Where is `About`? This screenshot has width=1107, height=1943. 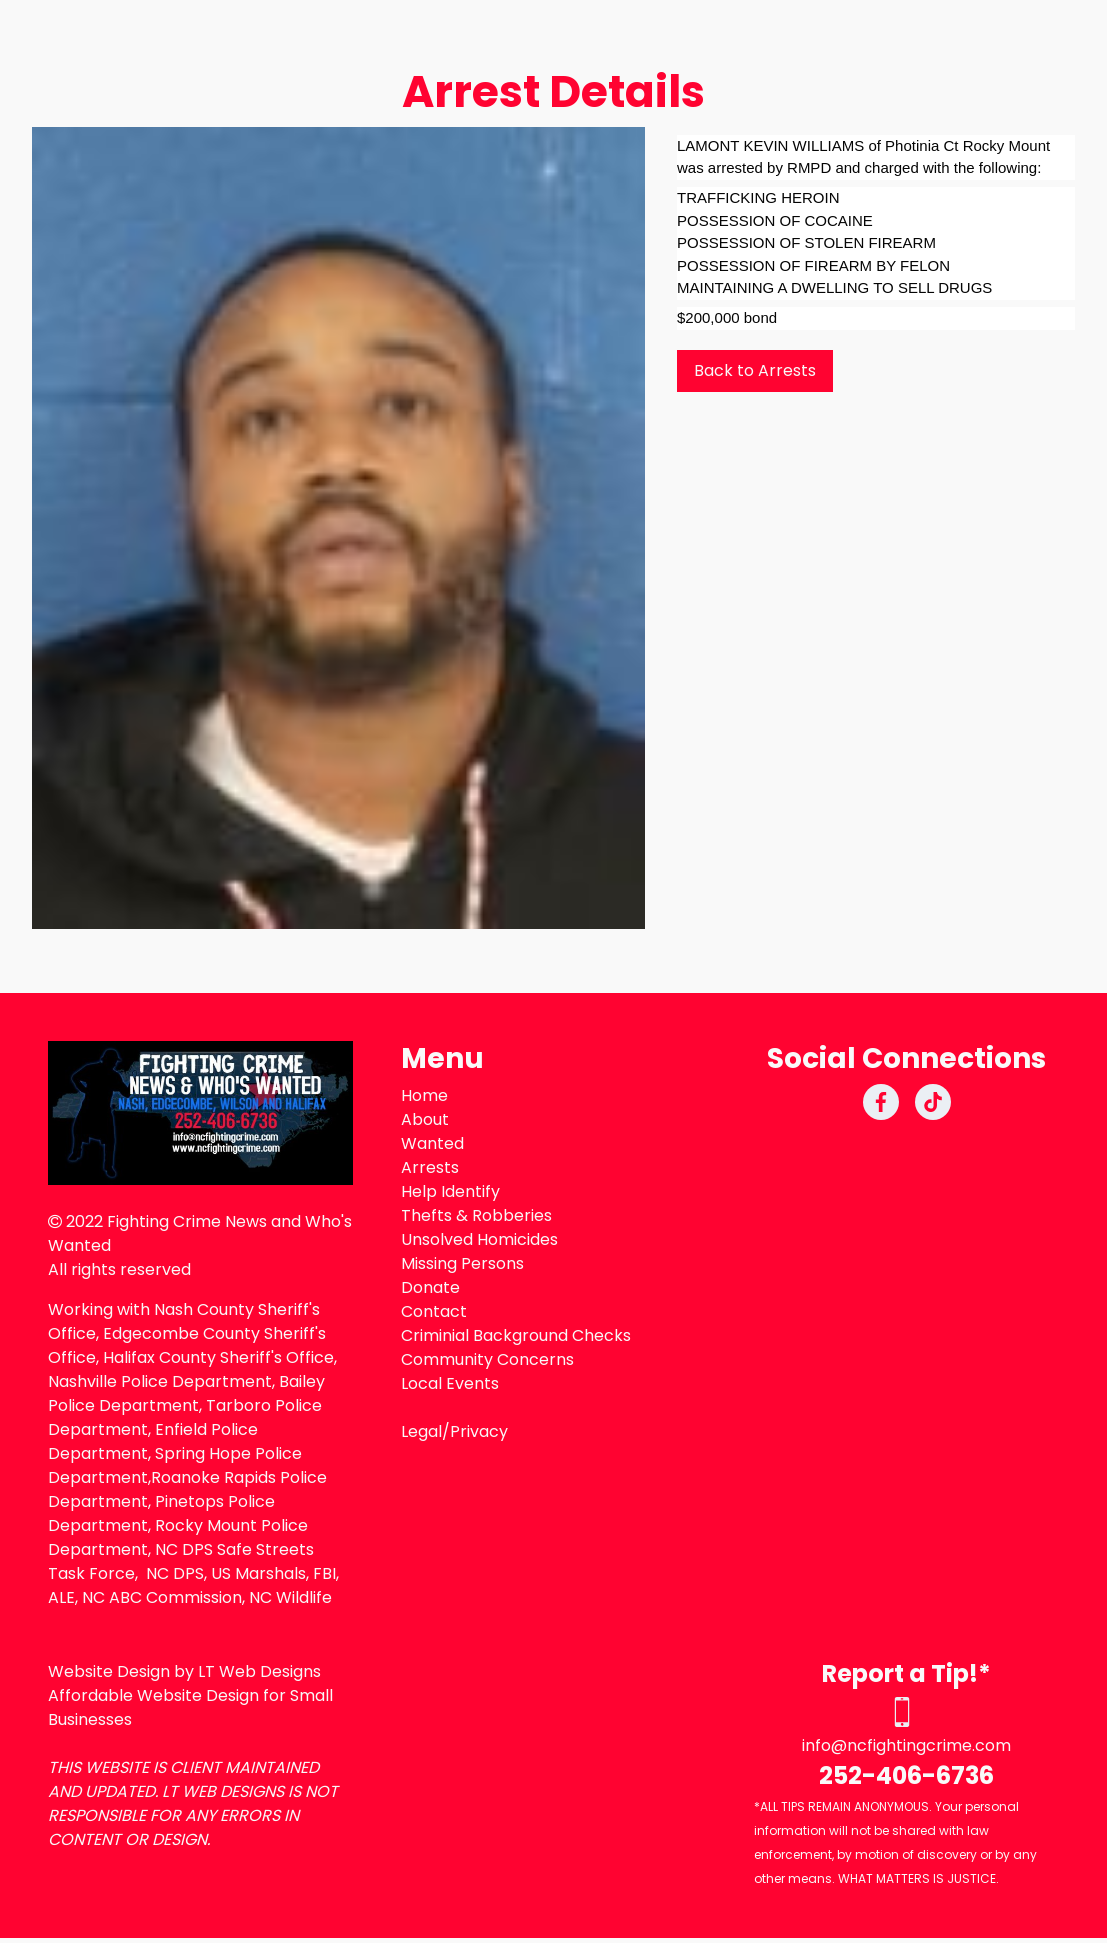
About is located at coordinates (425, 1119).